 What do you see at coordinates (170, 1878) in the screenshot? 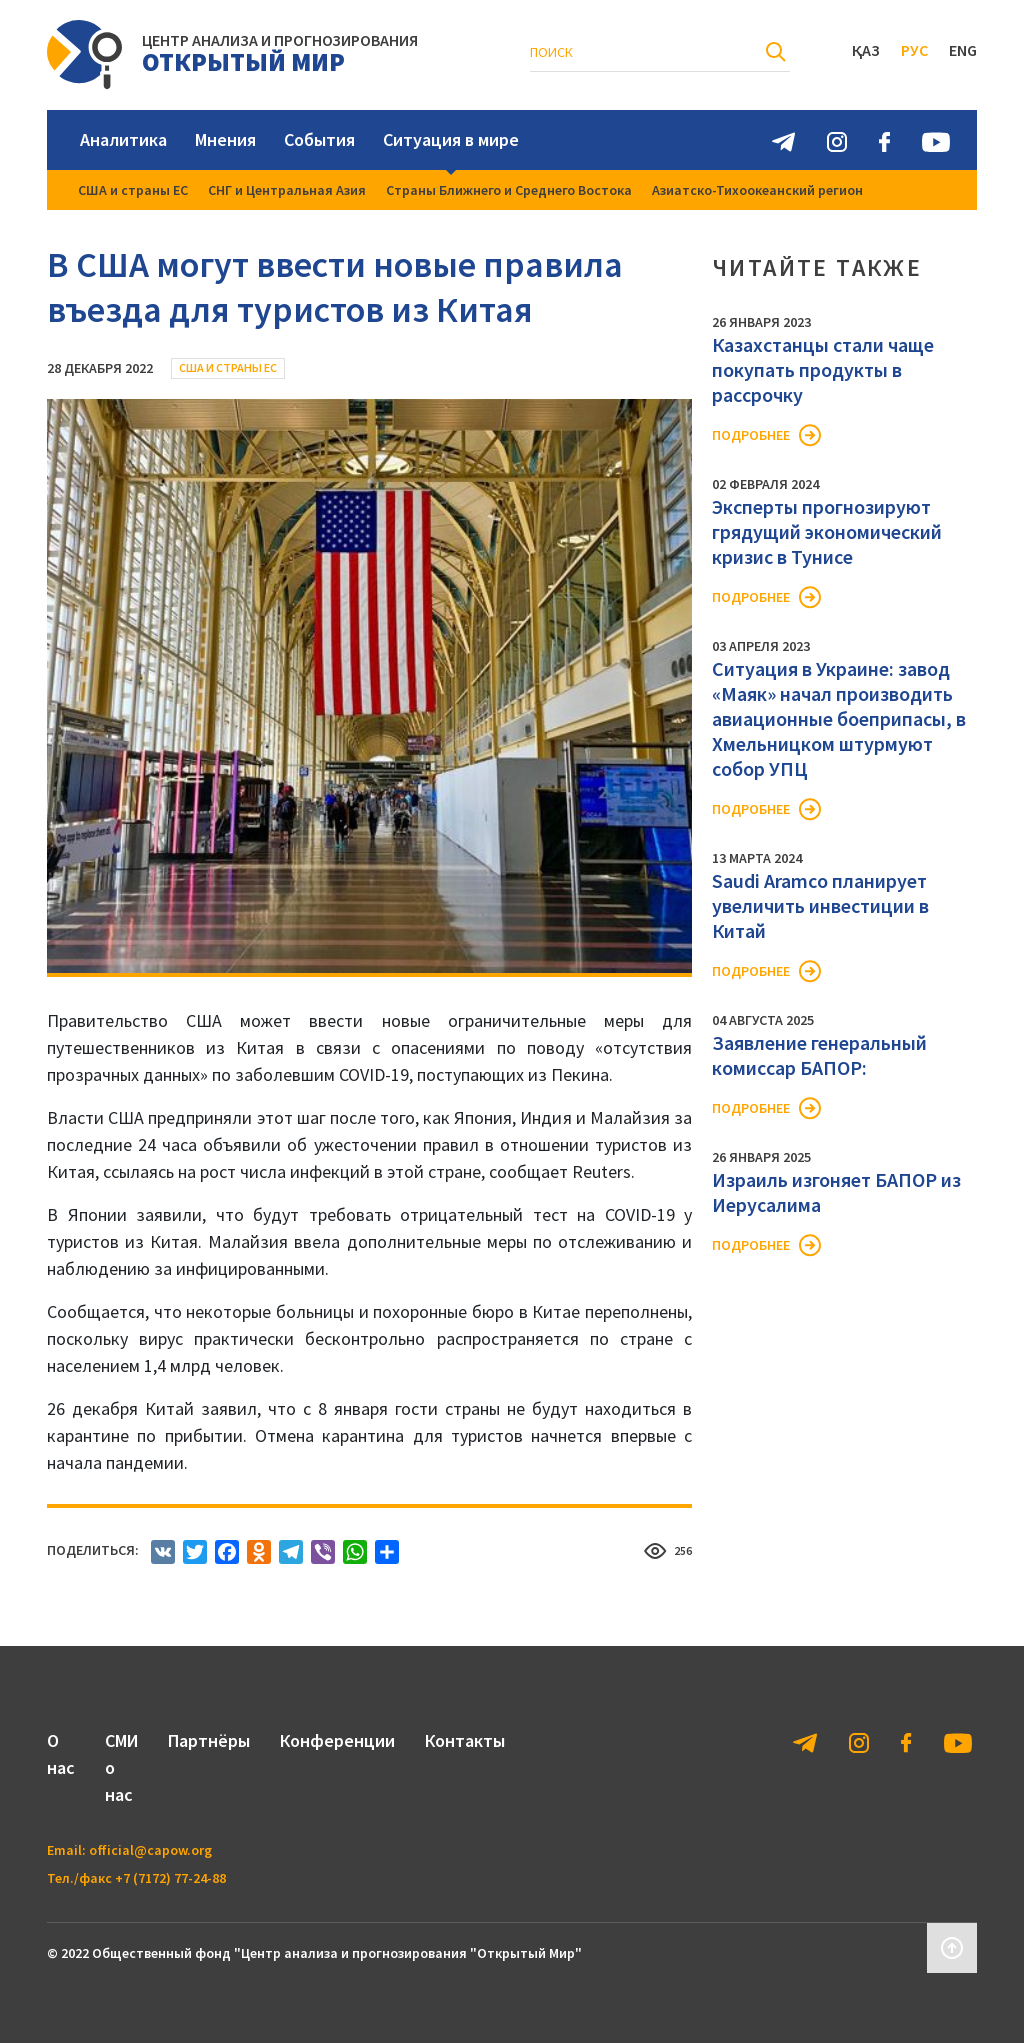
I see `+7 (7172) 77-24-88` at bounding box center [170, 1878].